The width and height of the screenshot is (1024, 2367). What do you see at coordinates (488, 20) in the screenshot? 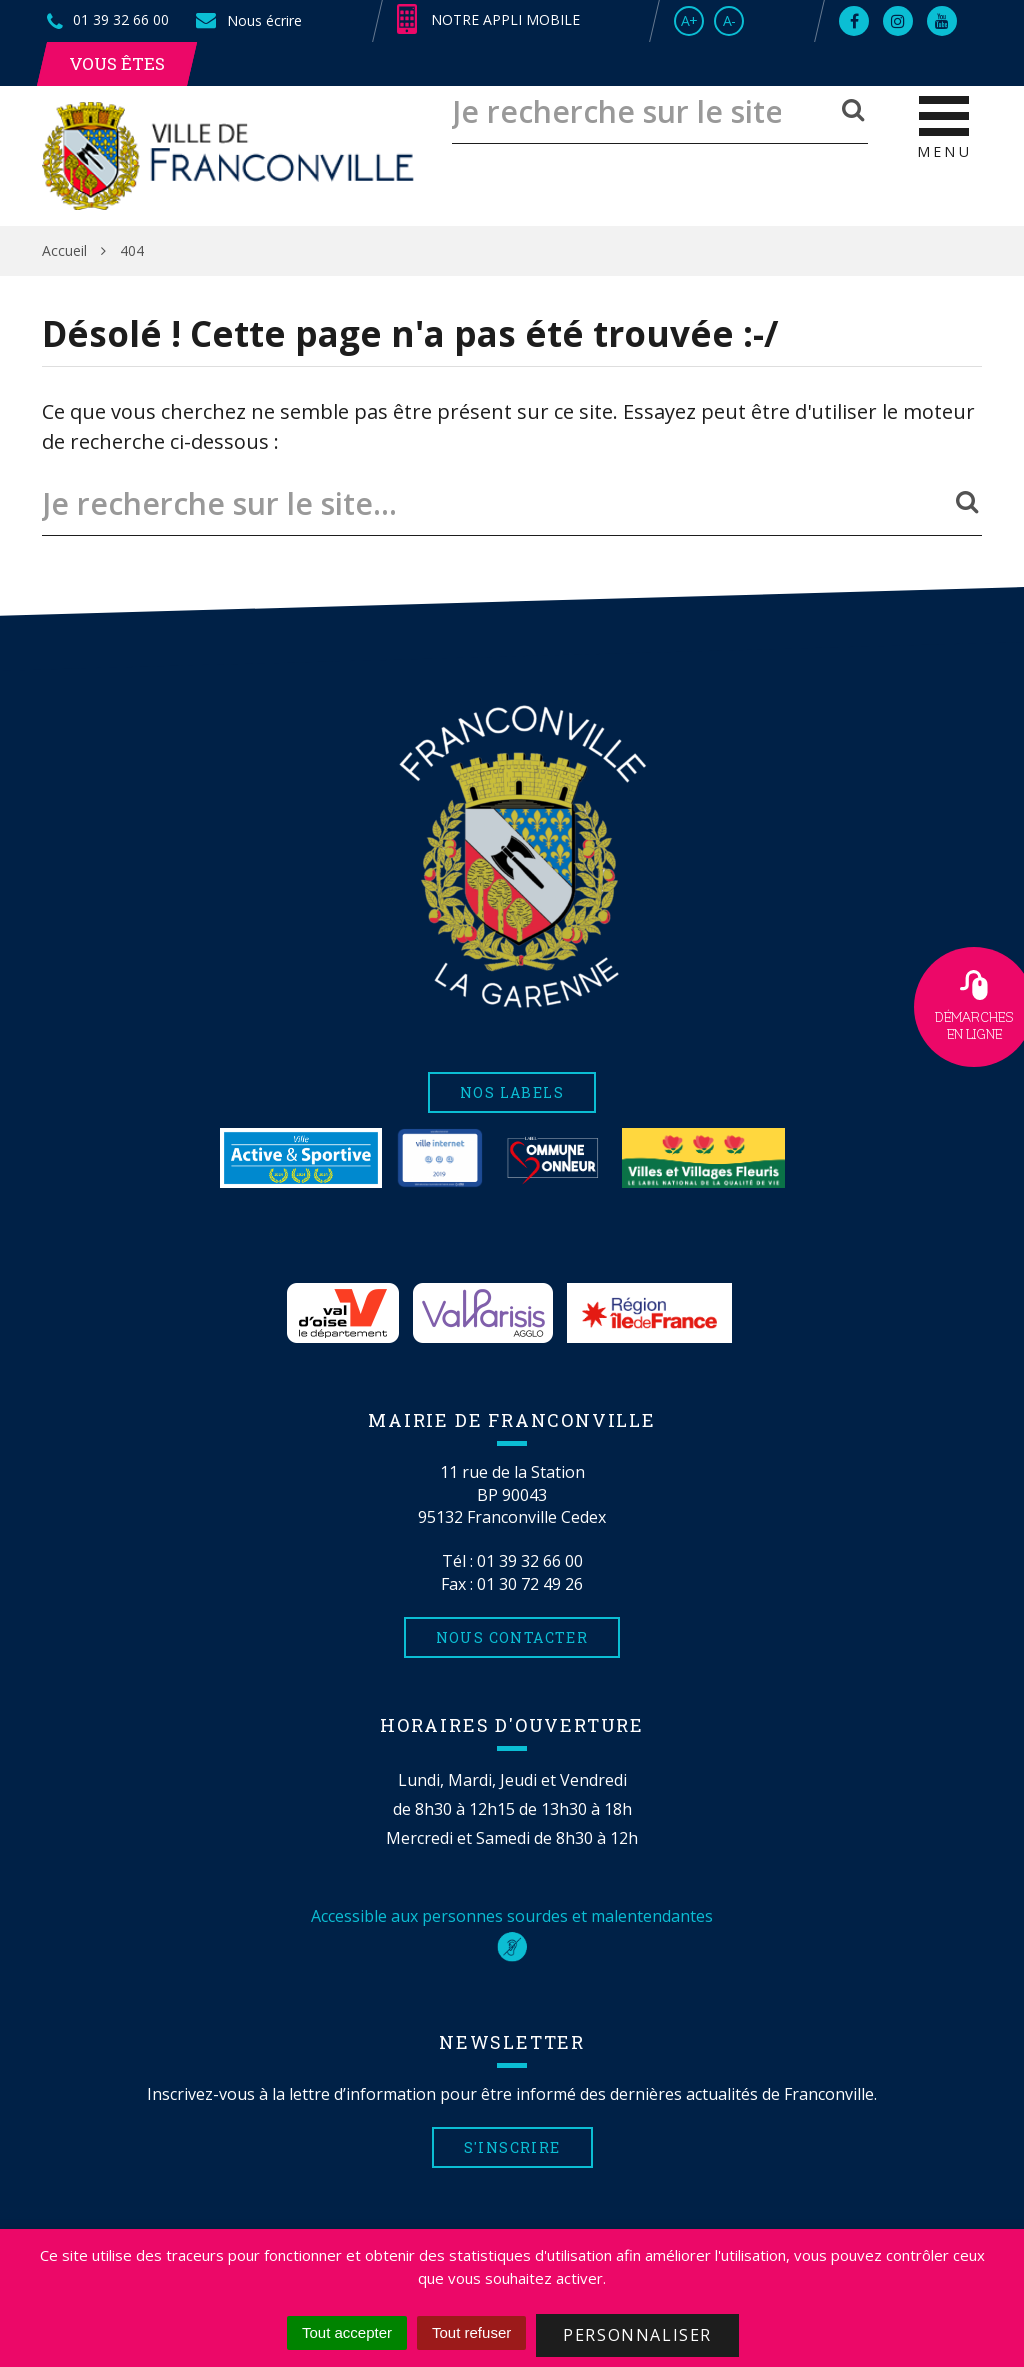
I see `Notre appli mobile` at bounding box center [488, 20].